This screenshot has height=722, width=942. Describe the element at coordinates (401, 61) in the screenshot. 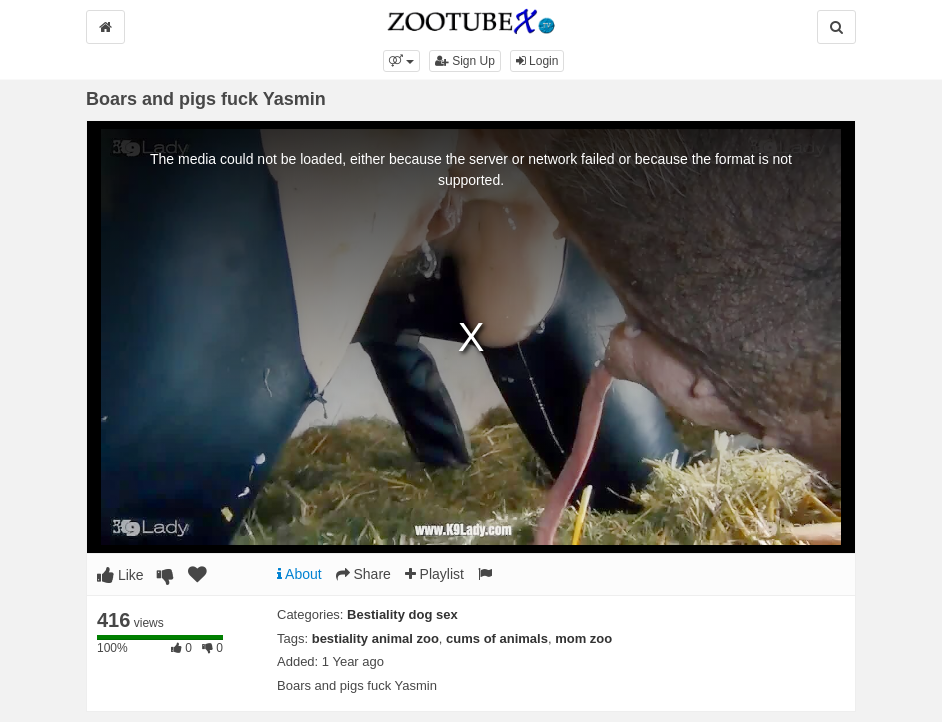

I see `[button]` at that location.